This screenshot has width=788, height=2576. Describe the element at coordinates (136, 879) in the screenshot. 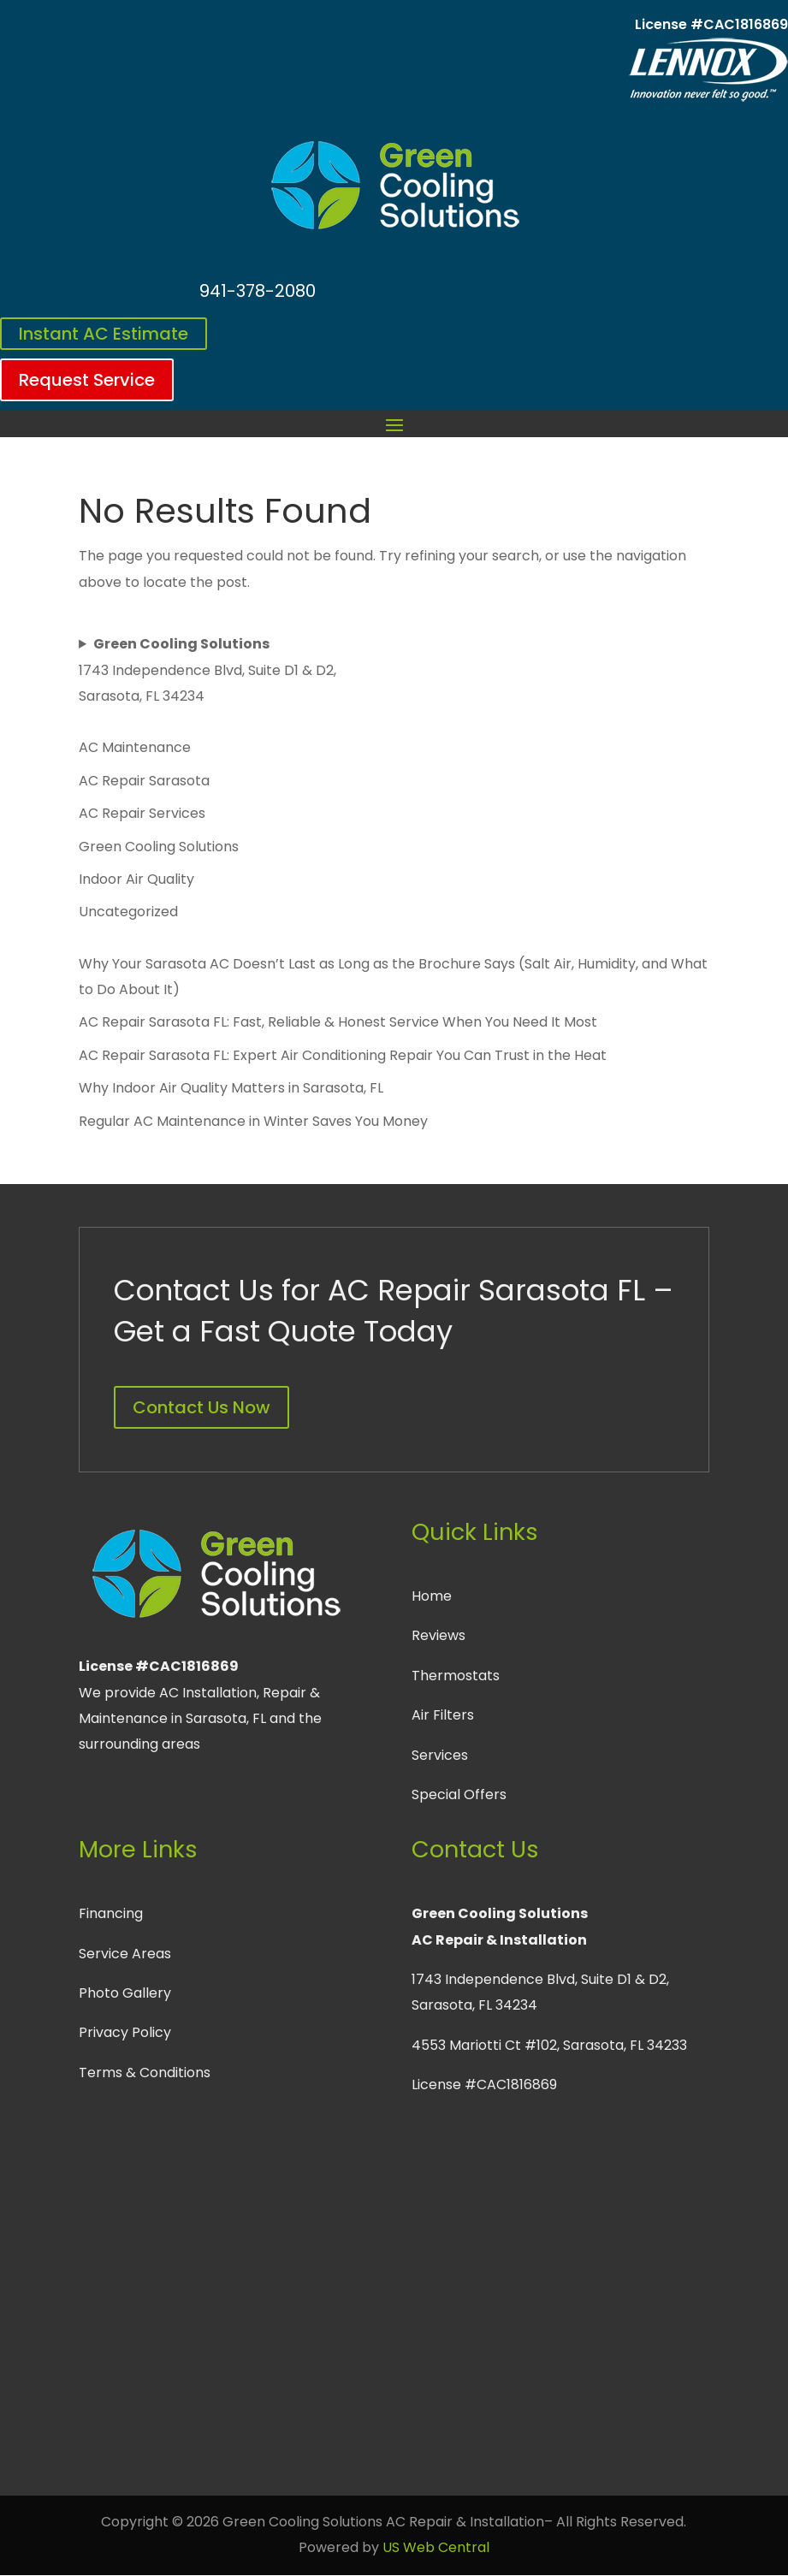

I see `Indoor Air Quality` at that location.